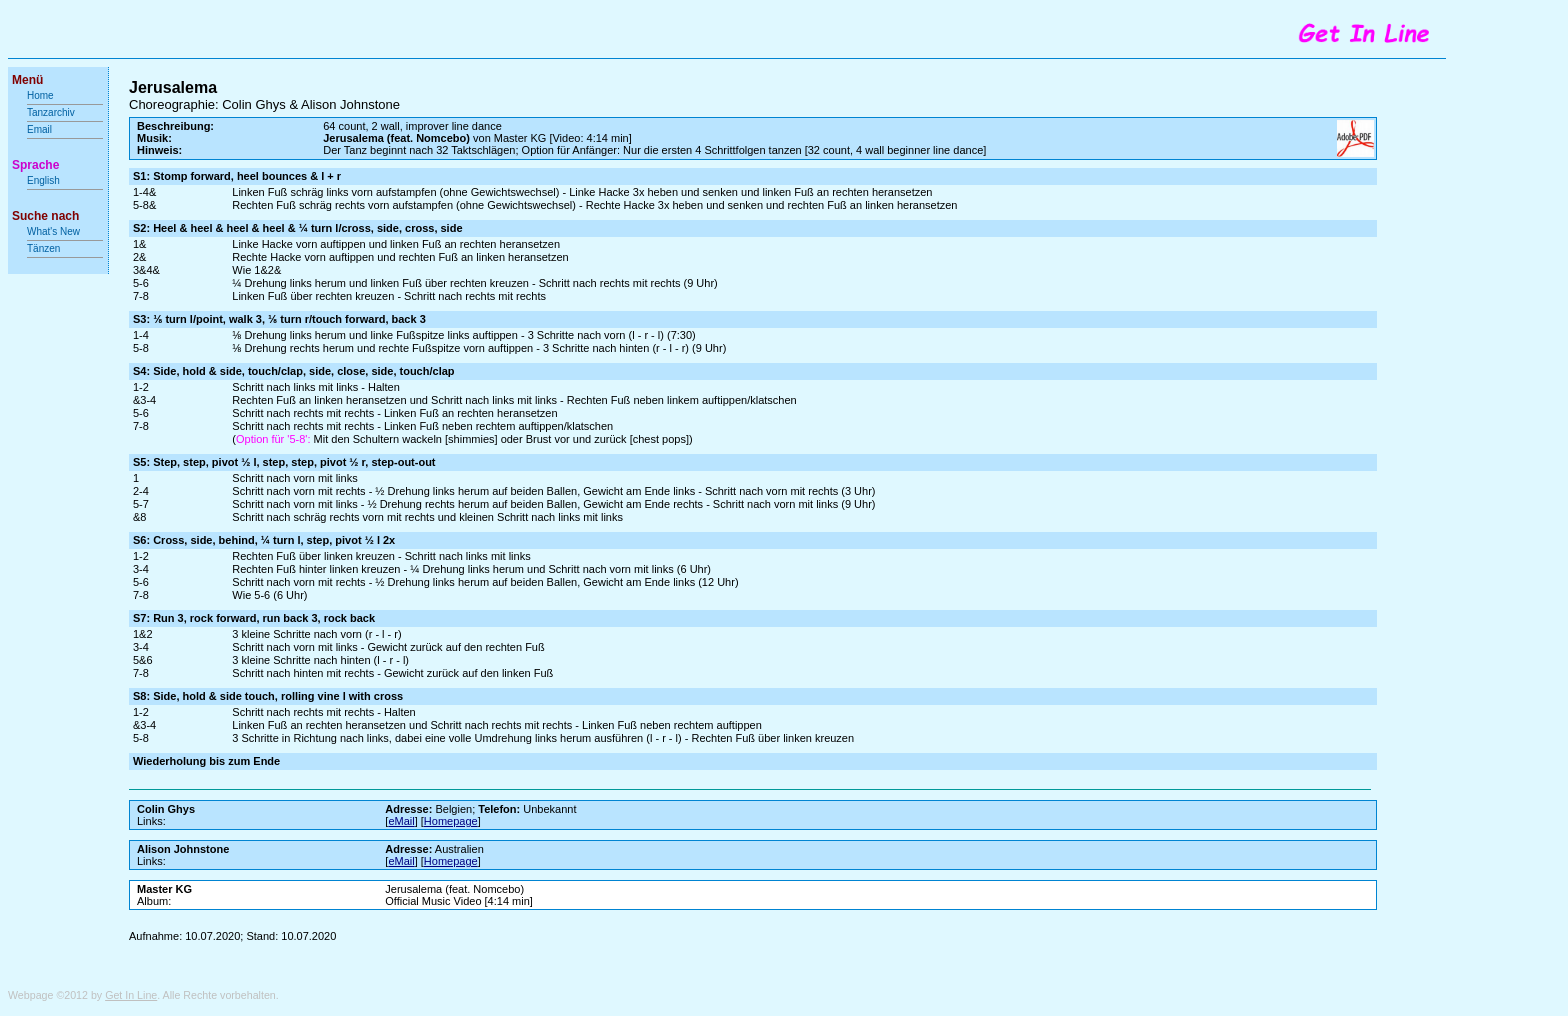  What do you see at coordinates (40, 95) in the screenshot?
I see `Home` at bounding box center [40, 95].